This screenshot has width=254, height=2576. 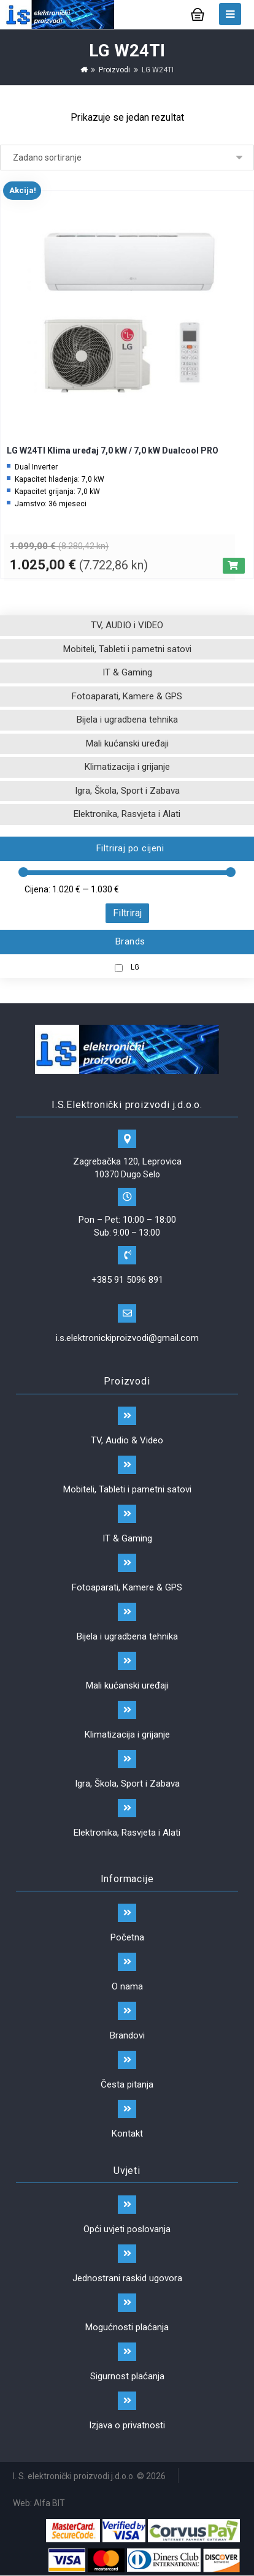 What do you see at coordinates (127, 157) in the screenshot?
I see `[Narudžba]` at bounding box center [127, 157].